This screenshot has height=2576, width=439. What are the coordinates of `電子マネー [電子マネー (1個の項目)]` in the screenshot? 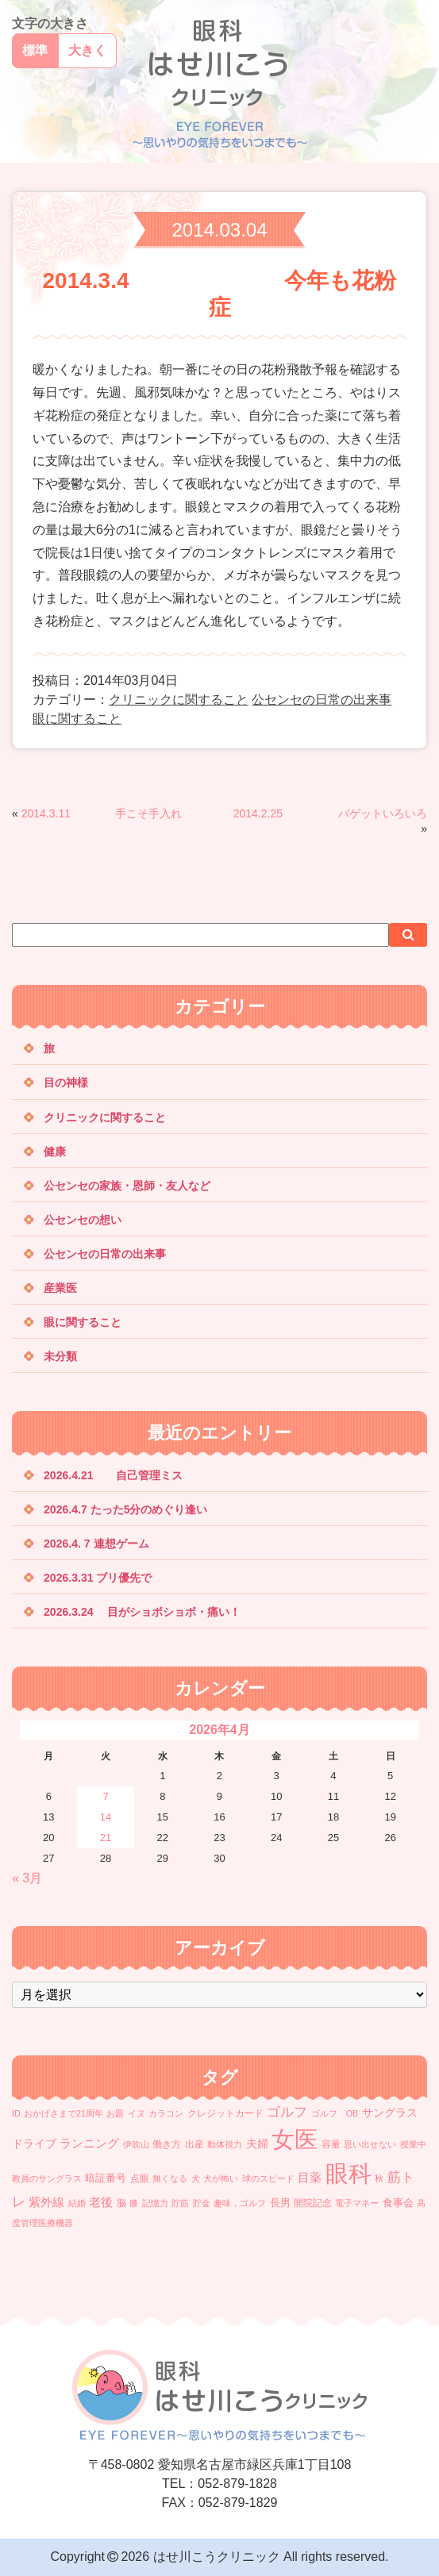 It's located at (357, 2203).